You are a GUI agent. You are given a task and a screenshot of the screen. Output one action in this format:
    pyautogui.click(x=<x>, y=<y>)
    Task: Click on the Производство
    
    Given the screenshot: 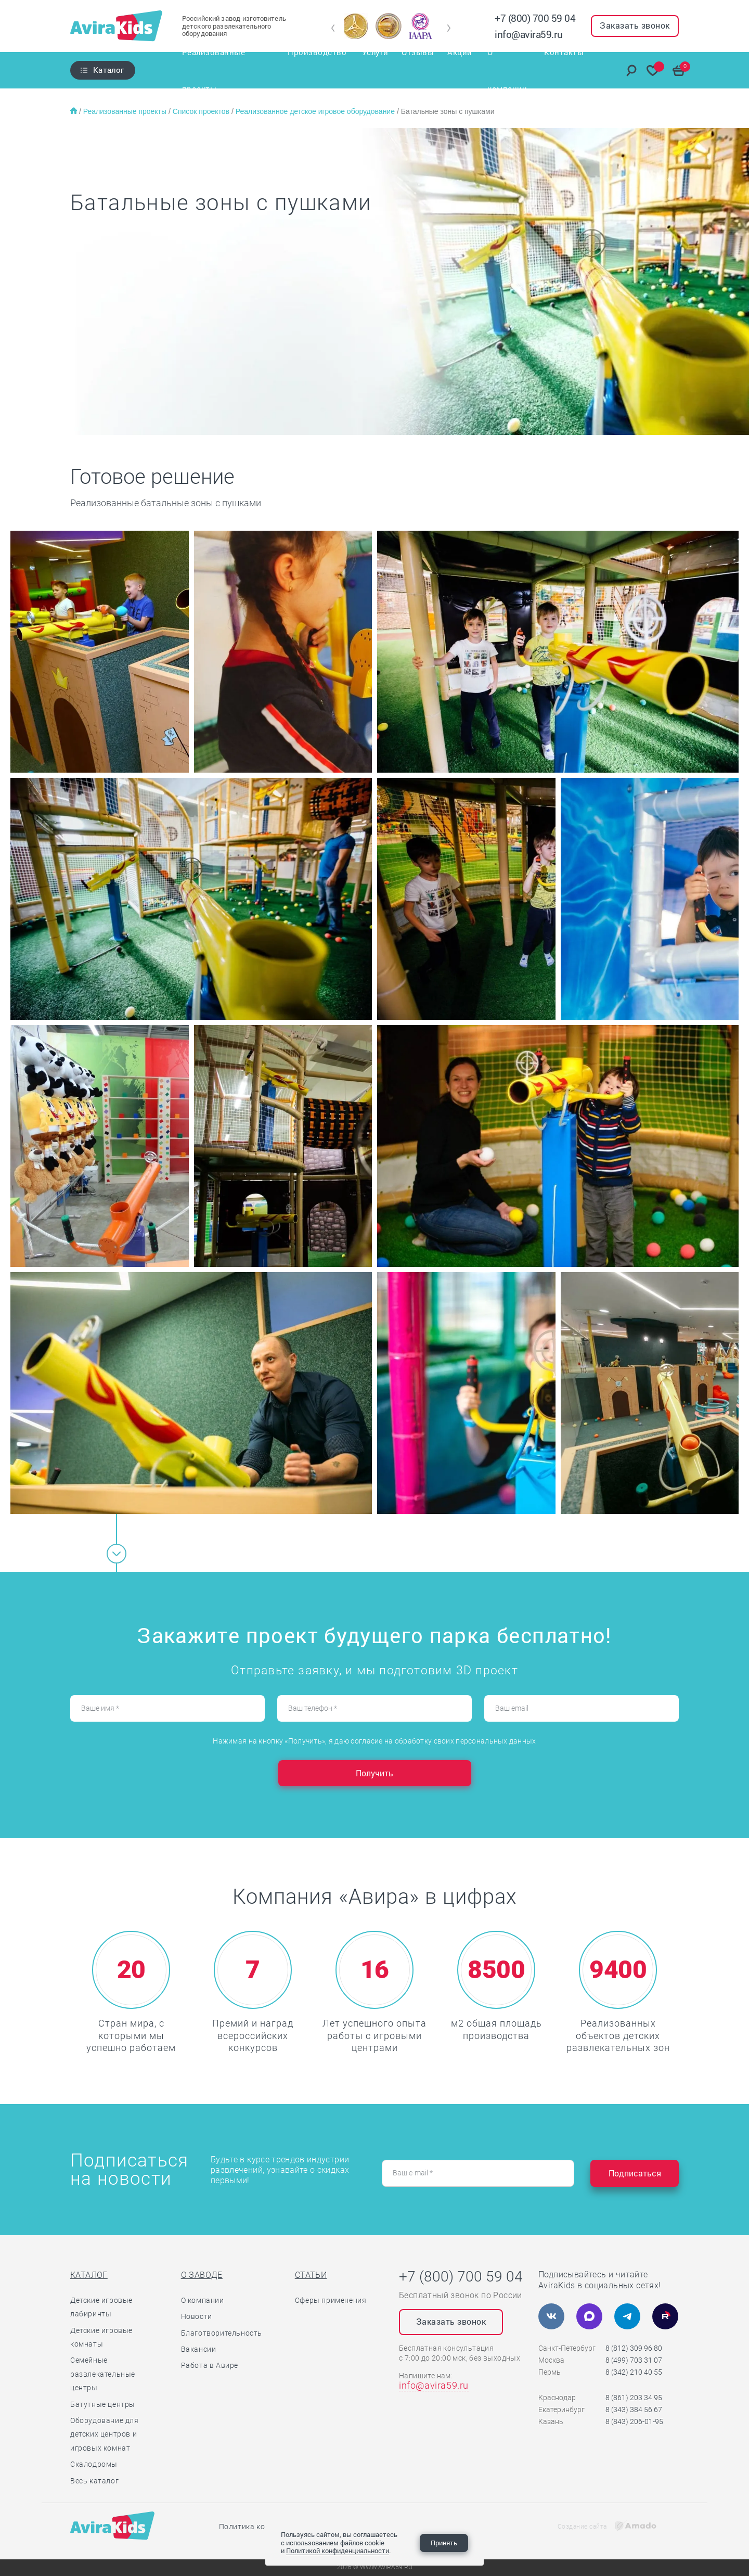 What is the action you would take?
    pyautogui.click(x=317, y=70)
    